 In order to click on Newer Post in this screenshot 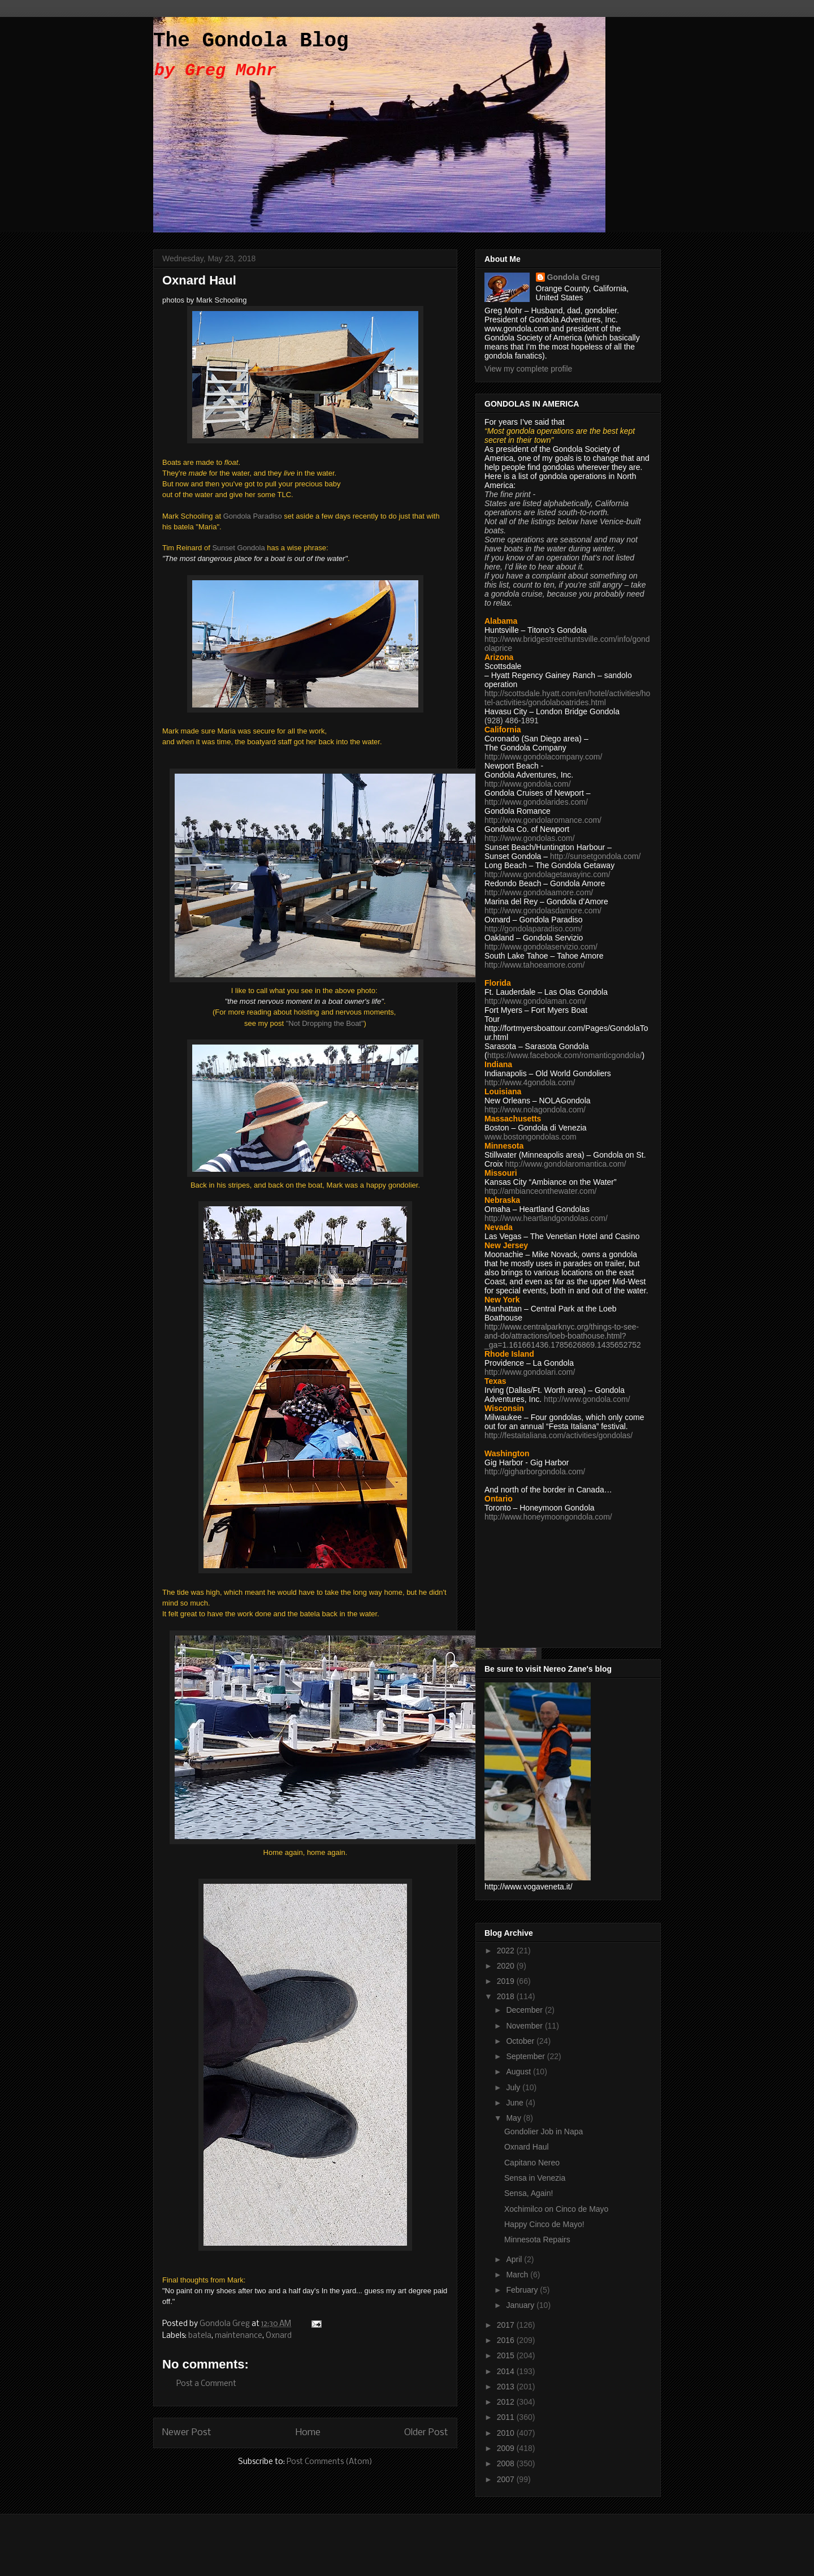, I will do `click(186, 2432)`.